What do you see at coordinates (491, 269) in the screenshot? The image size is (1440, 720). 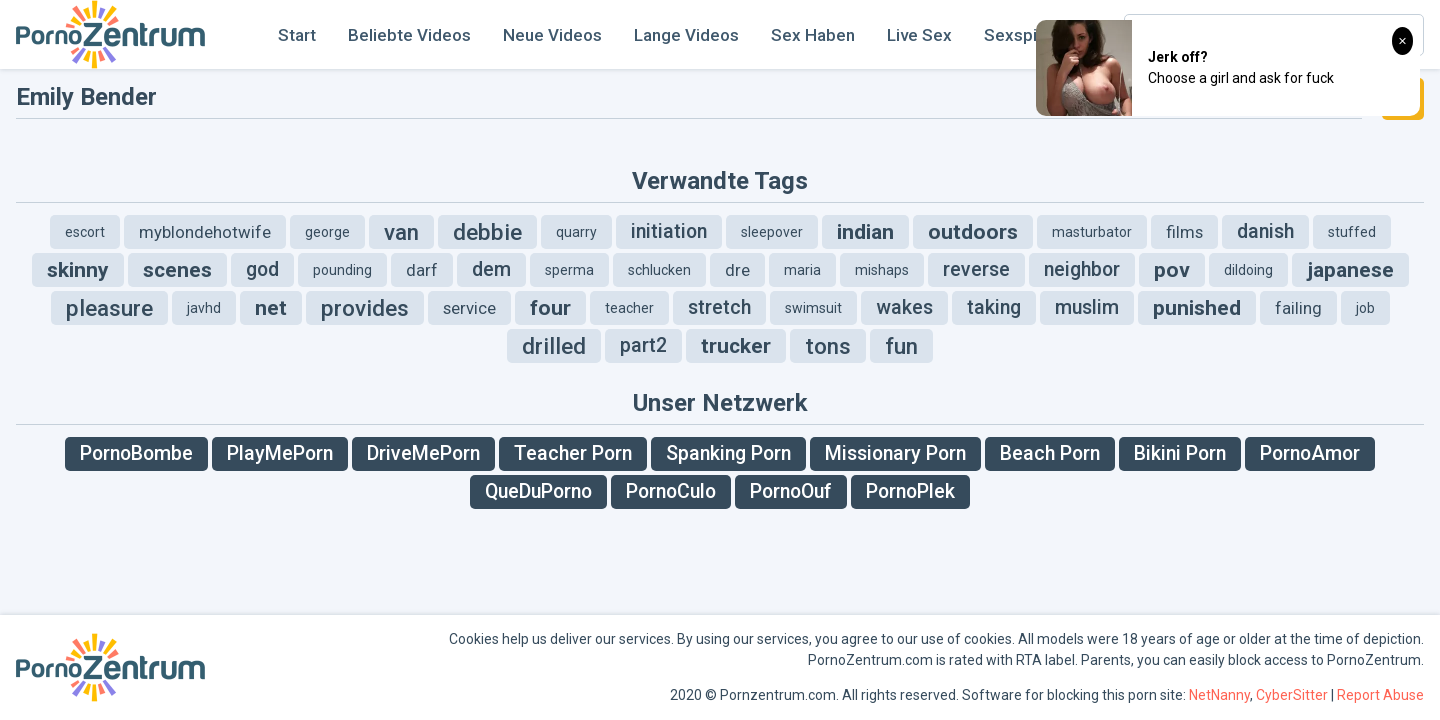 I see `dem` at bounding box center [491, 269].